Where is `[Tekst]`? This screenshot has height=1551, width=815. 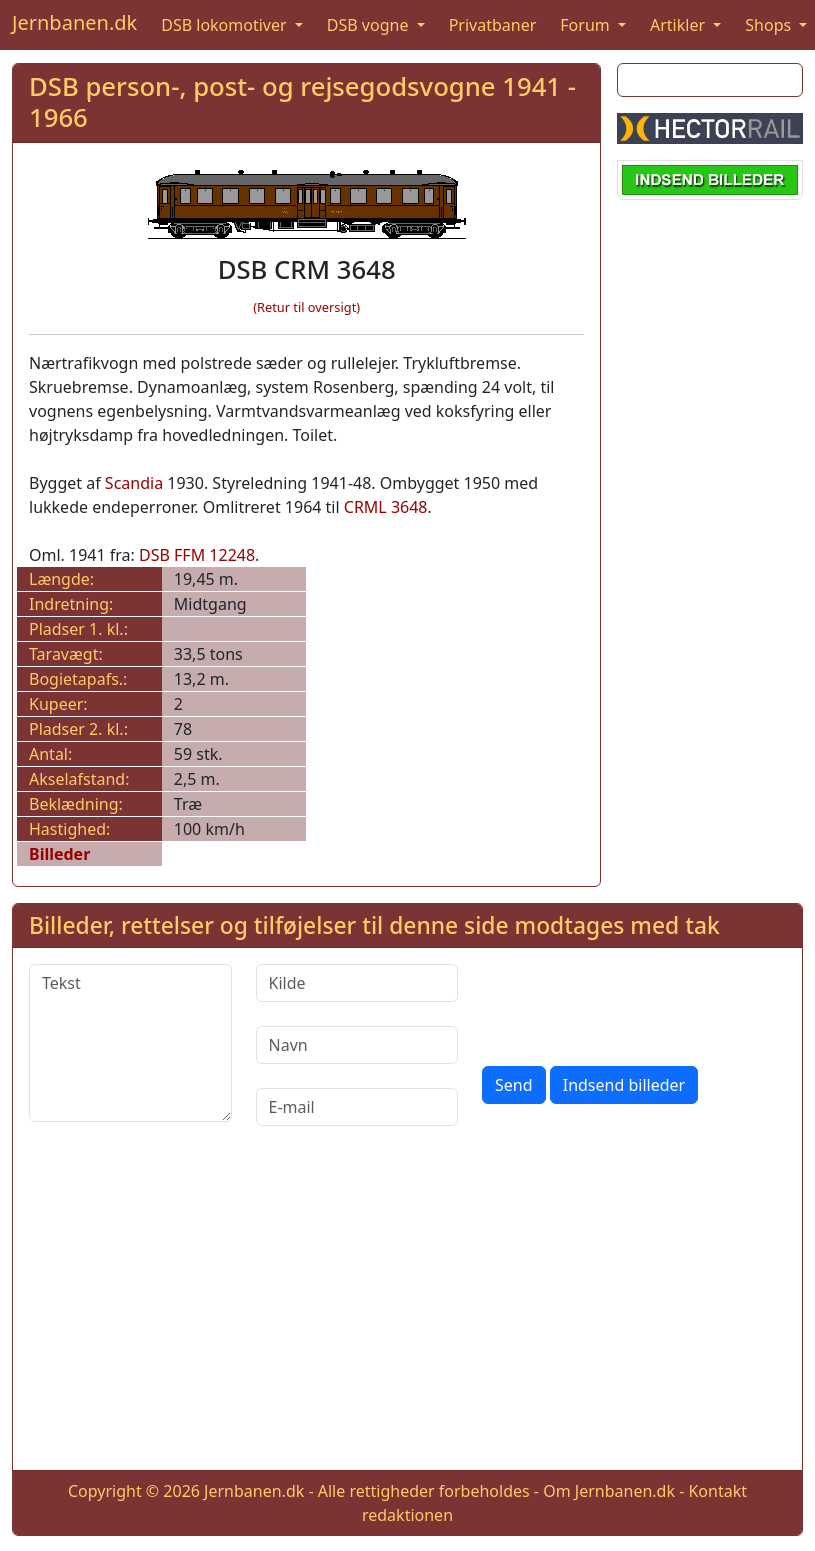 [Tekst] is located at coordinates (130, 1043).